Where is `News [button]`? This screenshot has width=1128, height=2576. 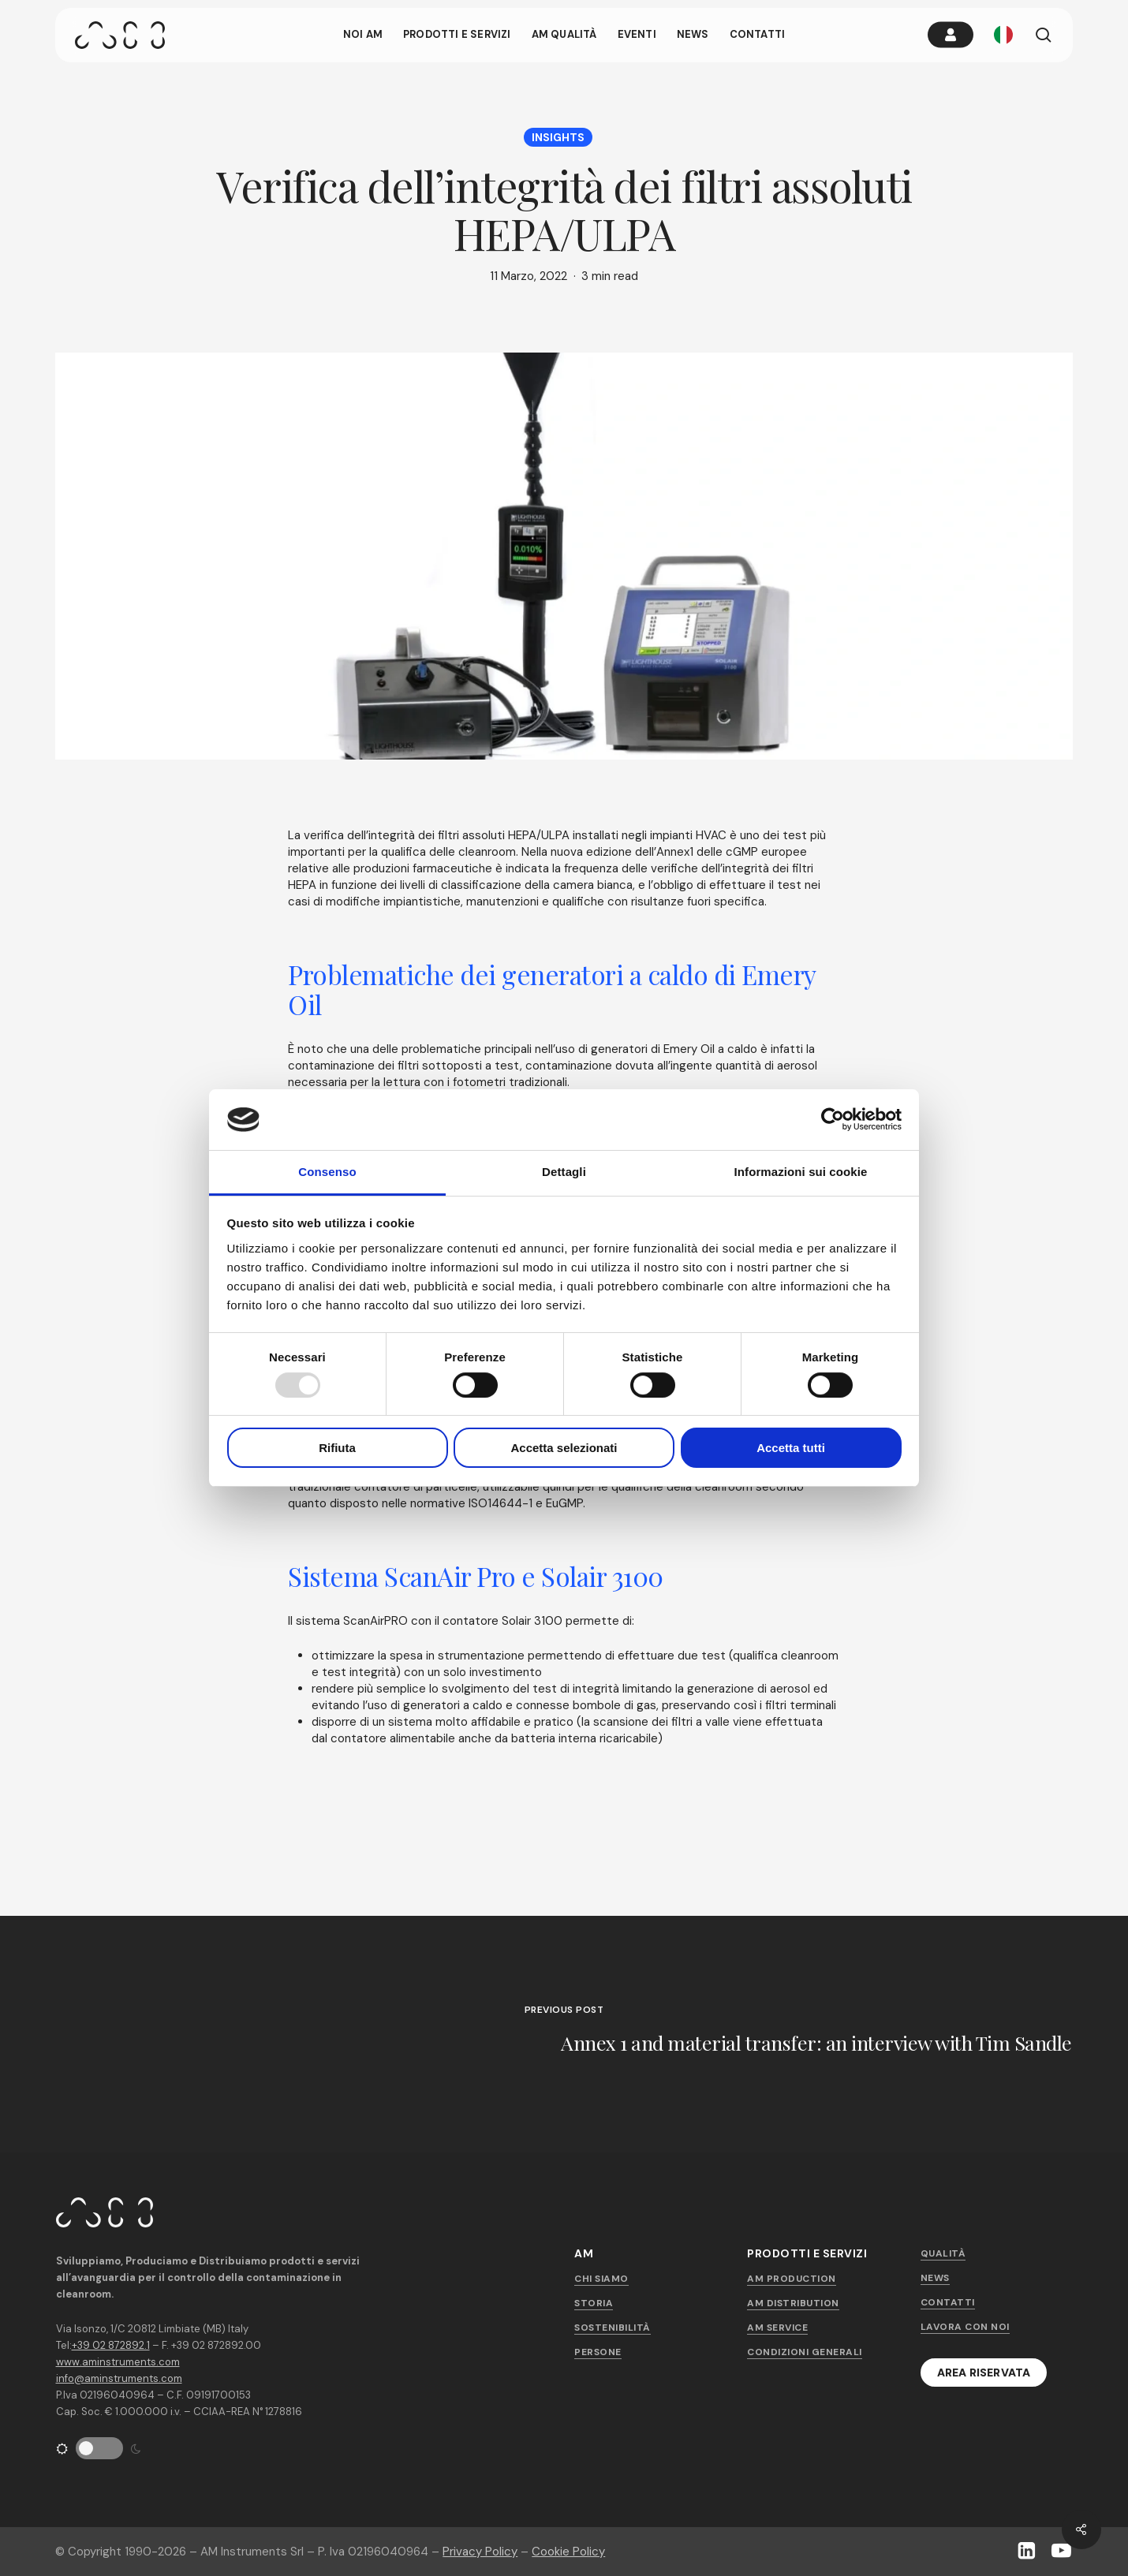
News [button] is located at coordinates (935, 2278).